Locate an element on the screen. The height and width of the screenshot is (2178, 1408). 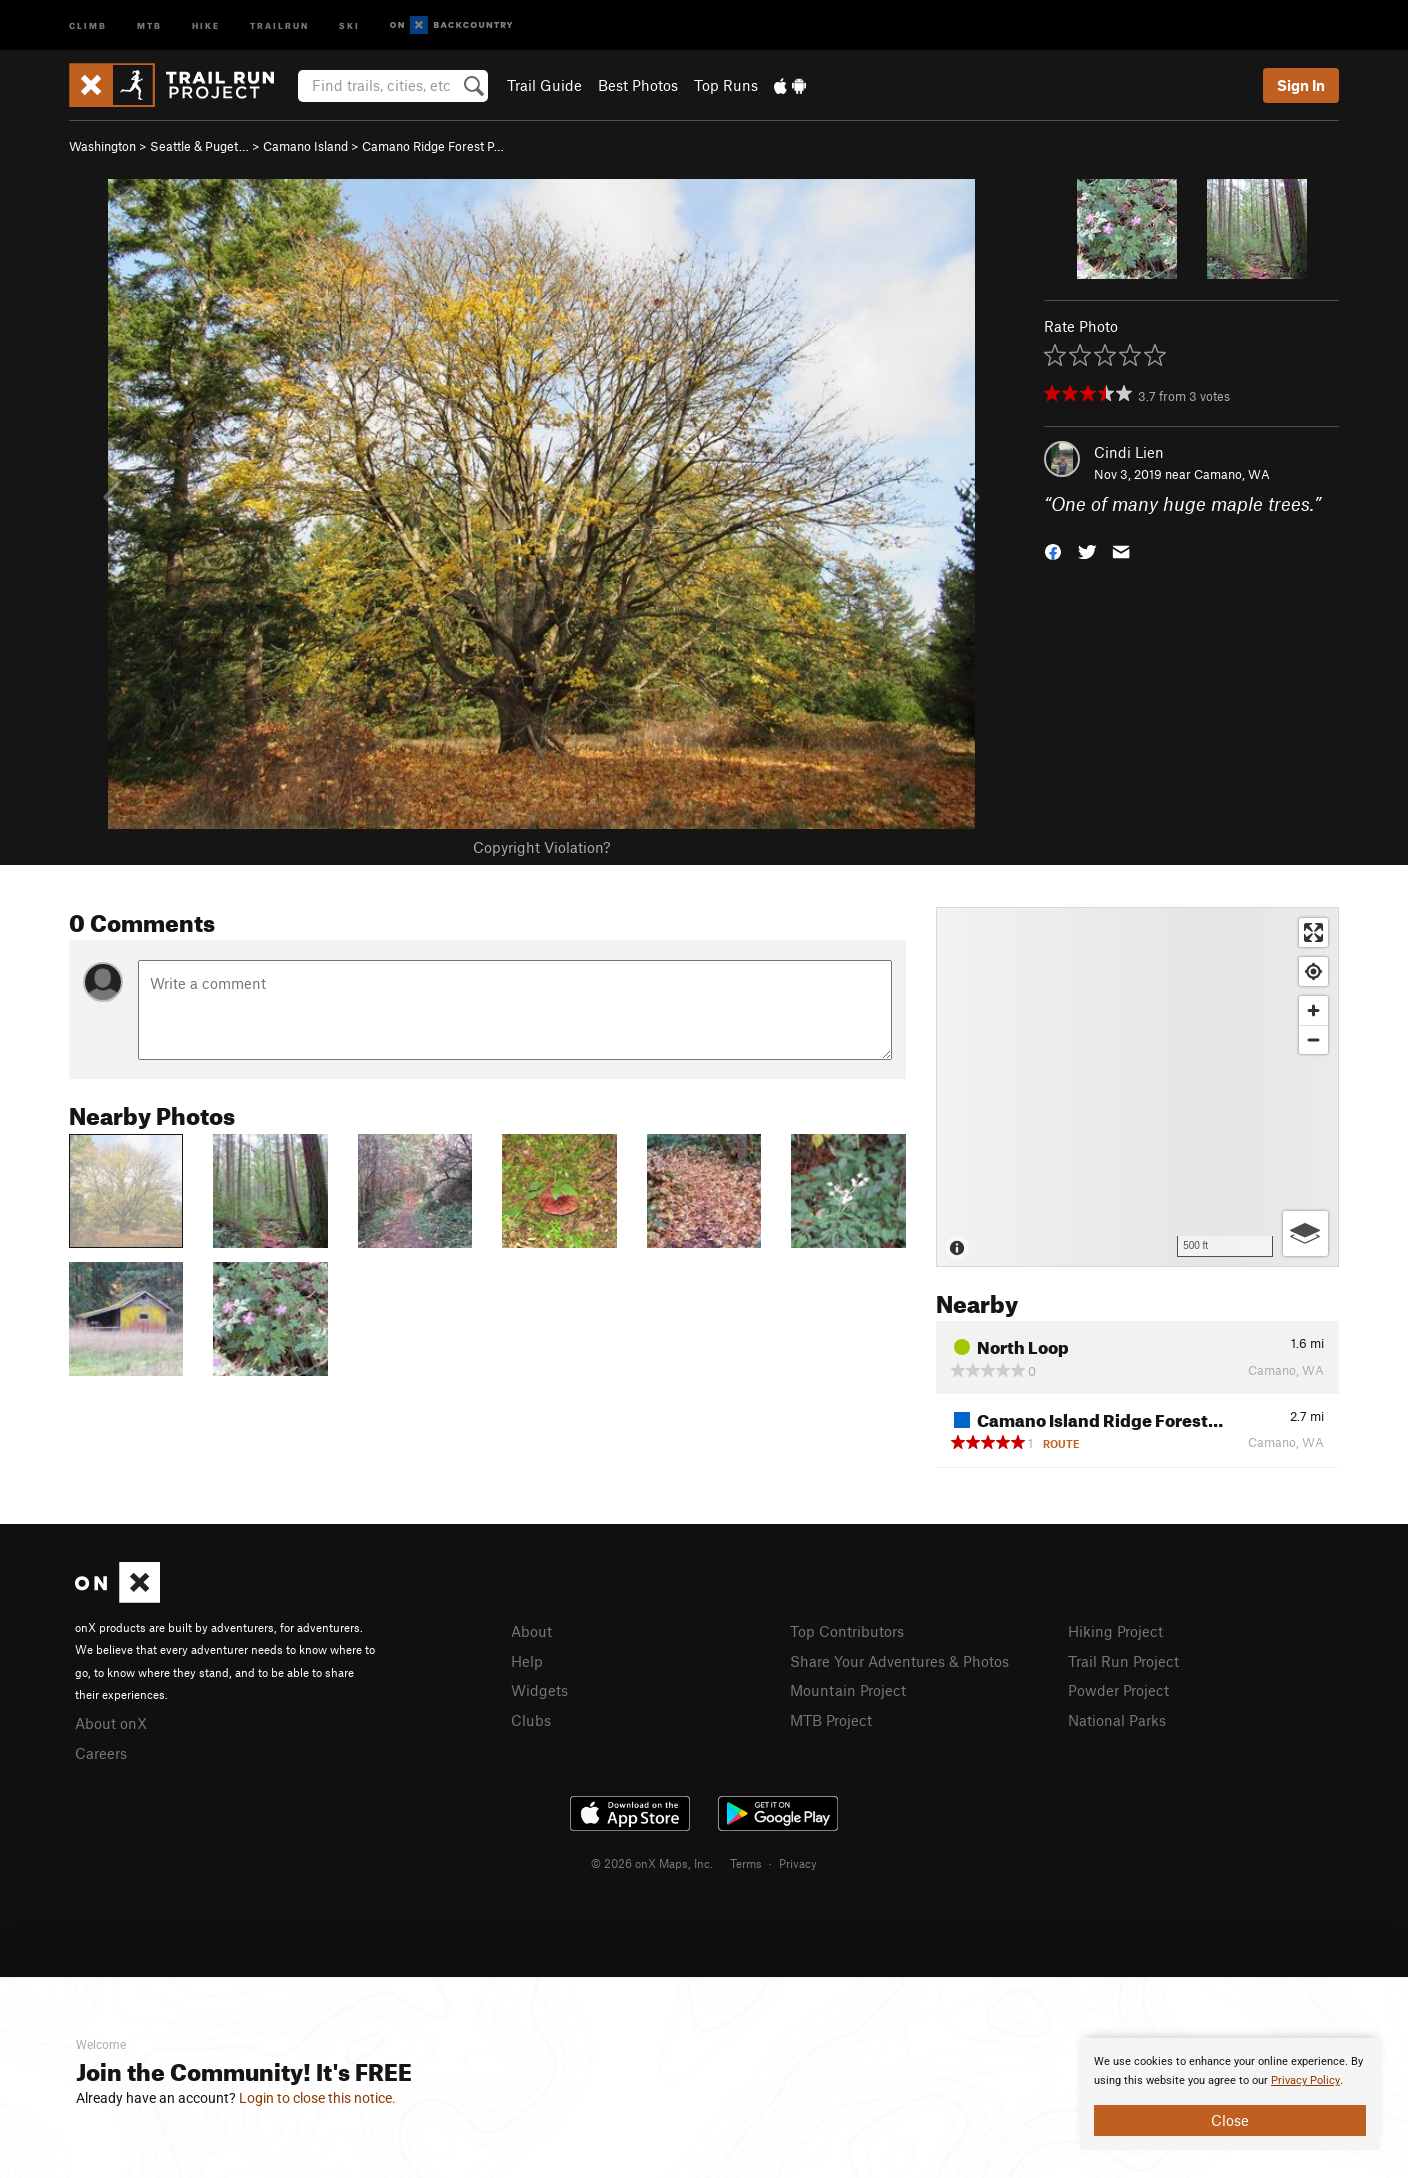
Best Photos is located at coordinates (638, 85).